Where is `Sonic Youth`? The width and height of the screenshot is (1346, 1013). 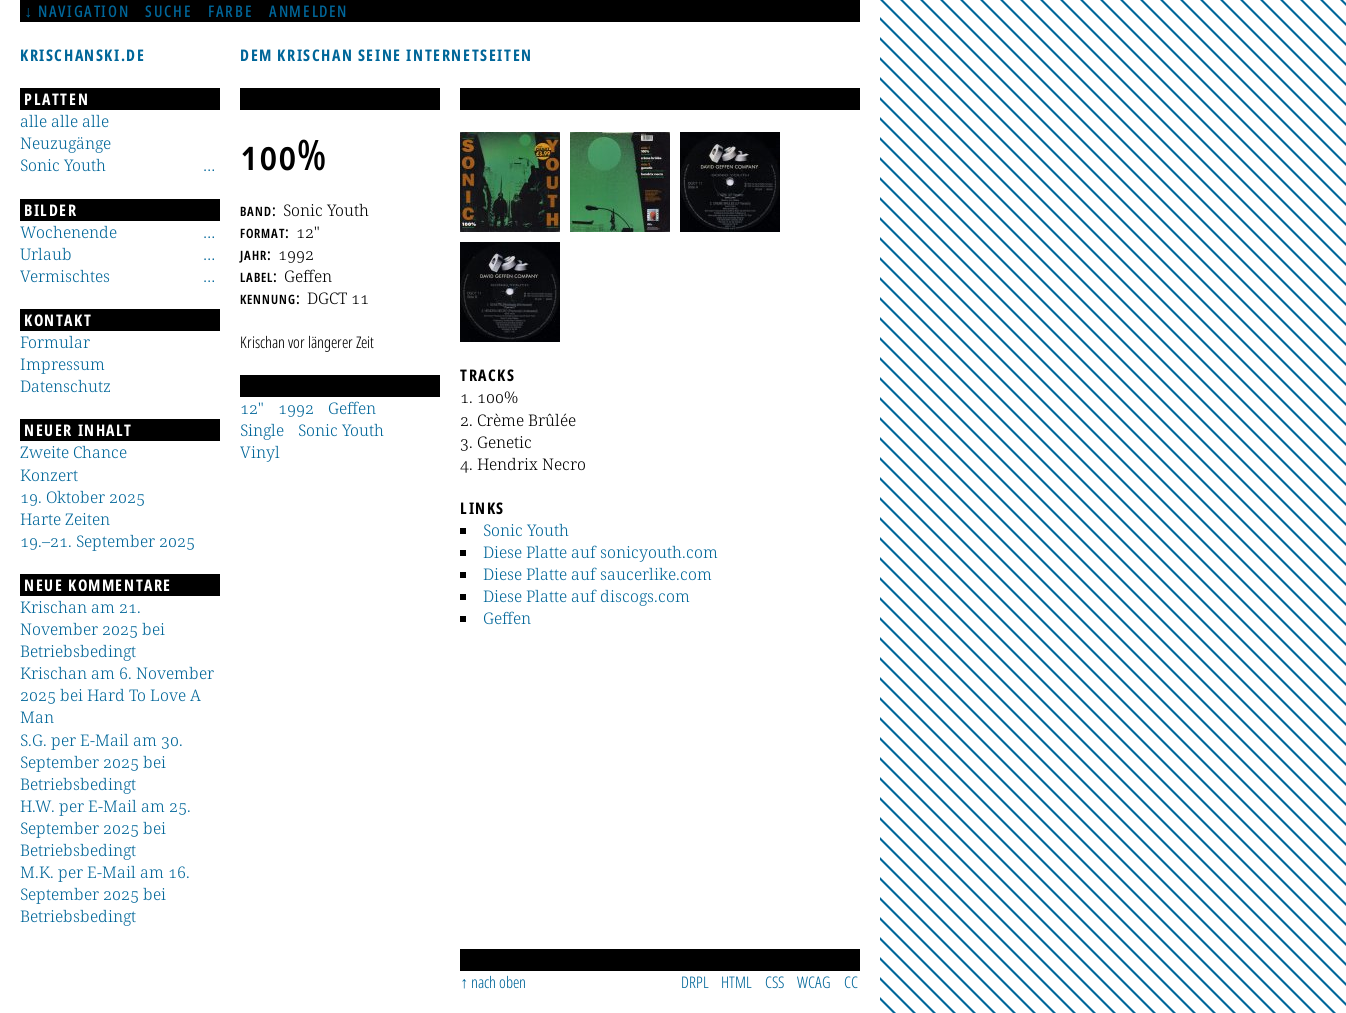 Sonic Youth is located at coordinates (526, 530).